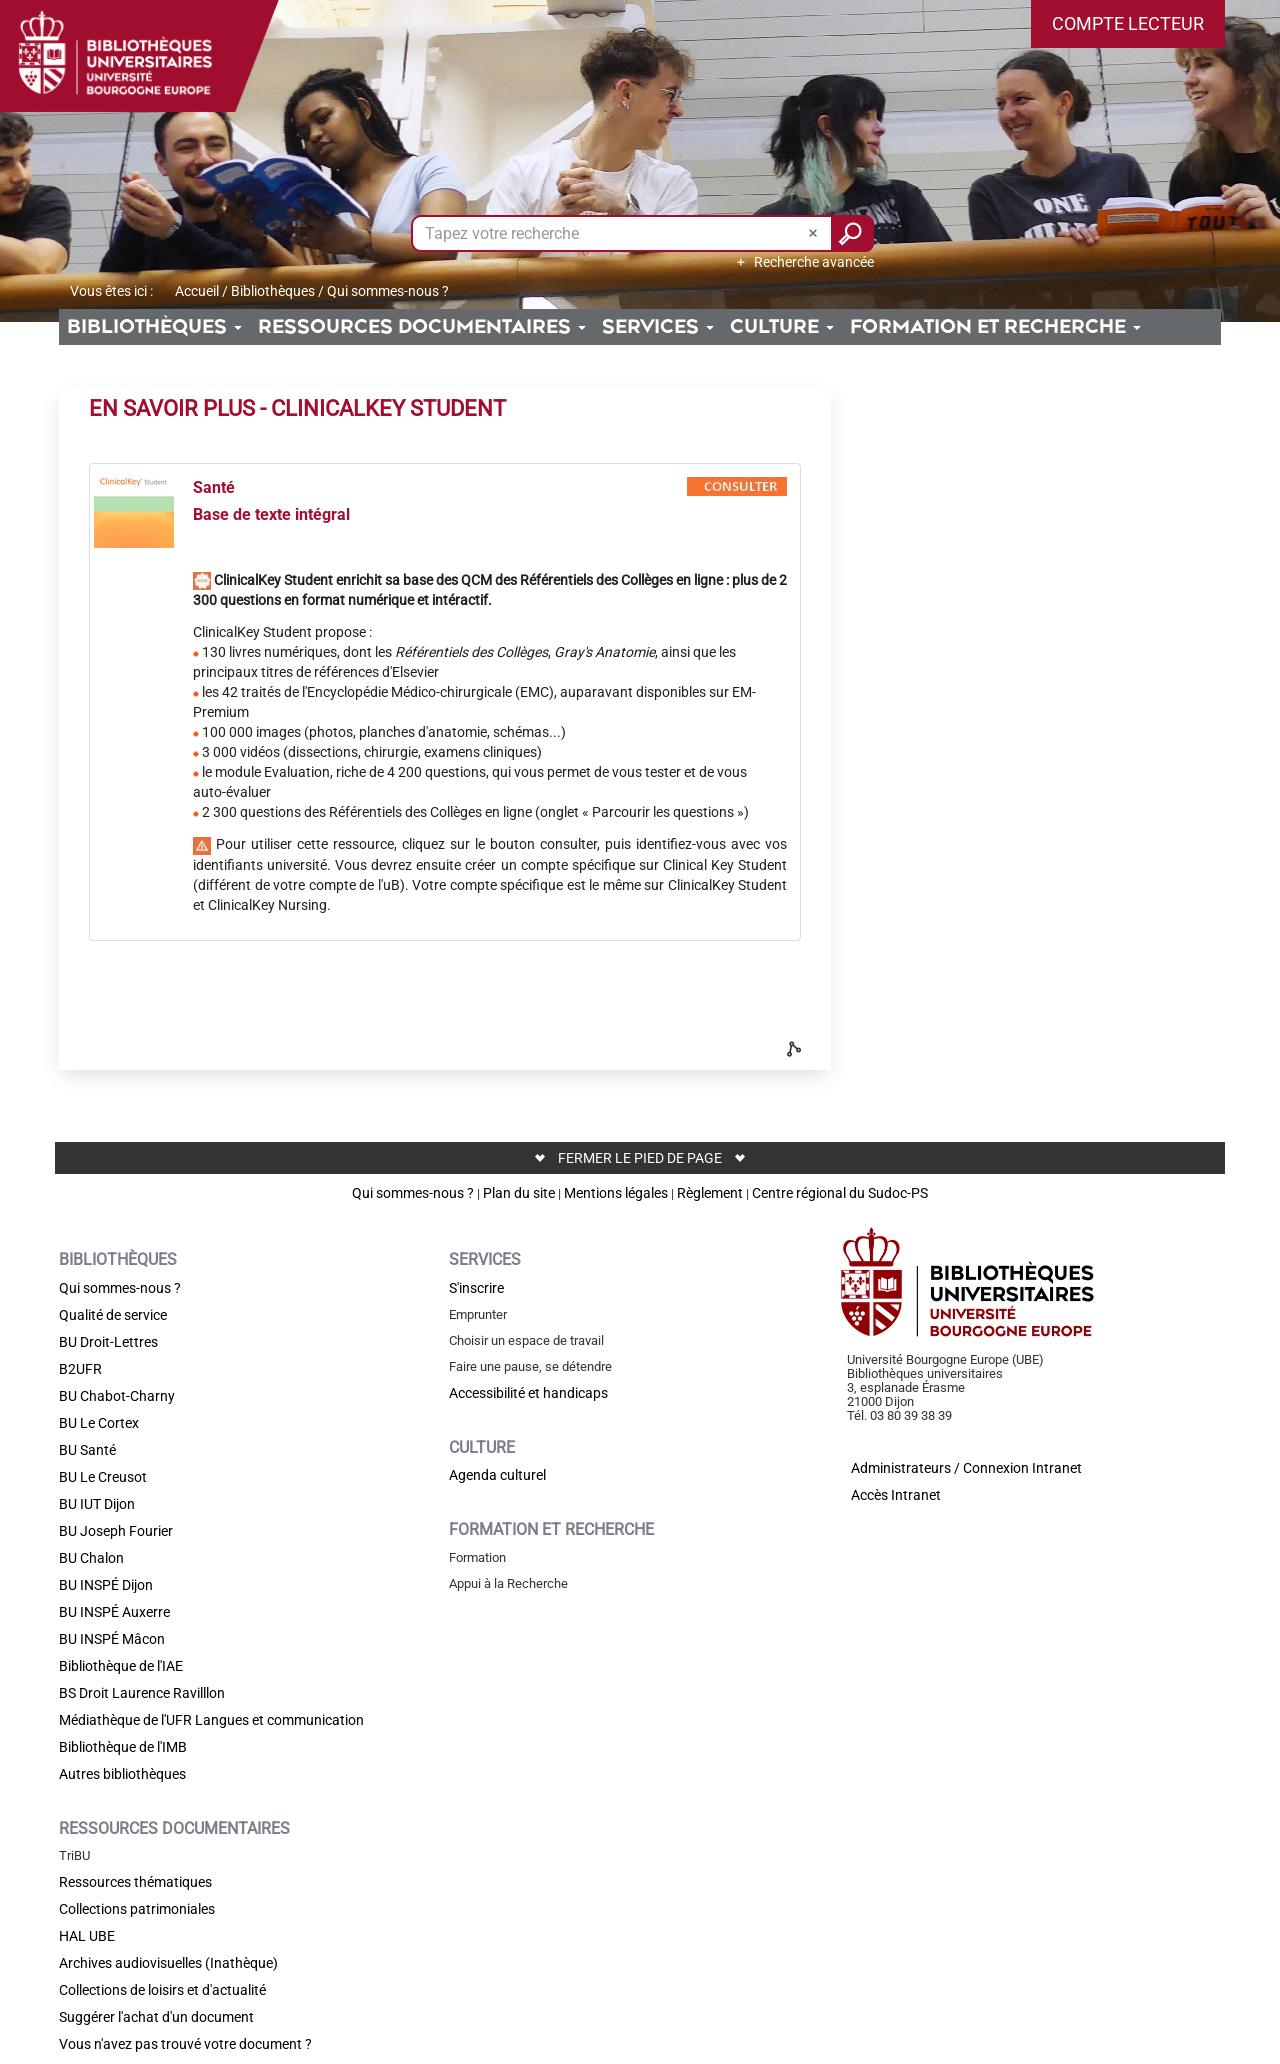 This screenshot has height=2064, width=1280. What do you see at coordinates (156, 2017) in the screenshot?
I see `Suggérer l'achat d'un document` at bounding box center [156, 2017].